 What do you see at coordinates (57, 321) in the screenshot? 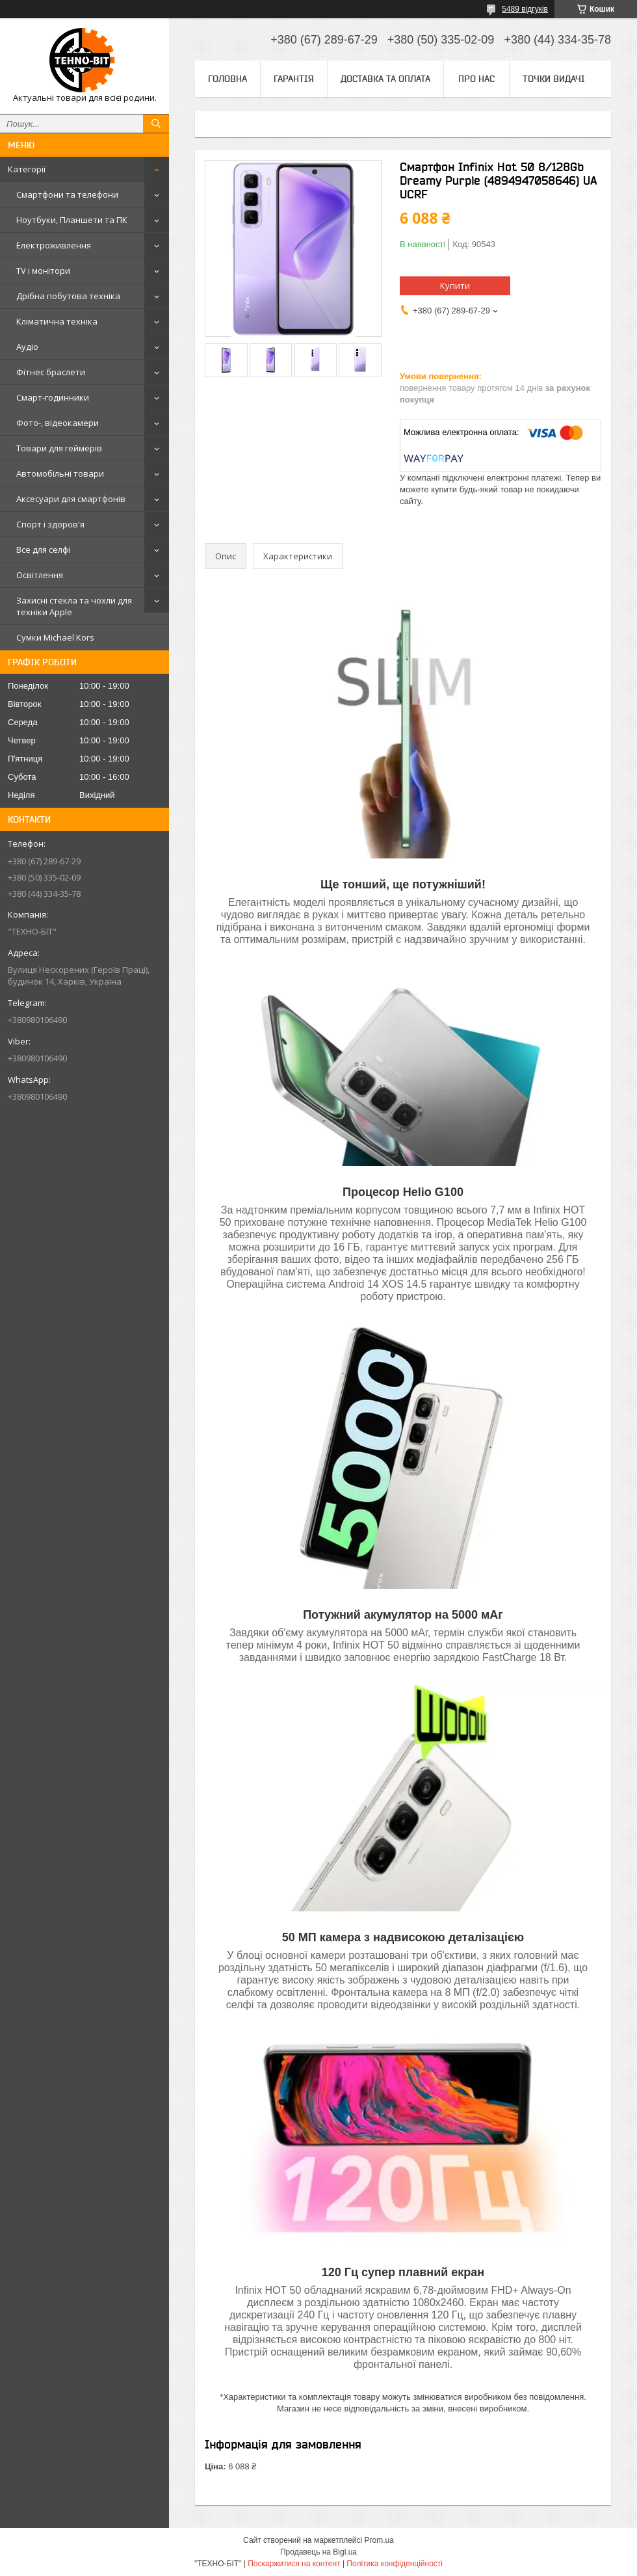
I see `Кліматична техніка` at bounding box center [57, 321].